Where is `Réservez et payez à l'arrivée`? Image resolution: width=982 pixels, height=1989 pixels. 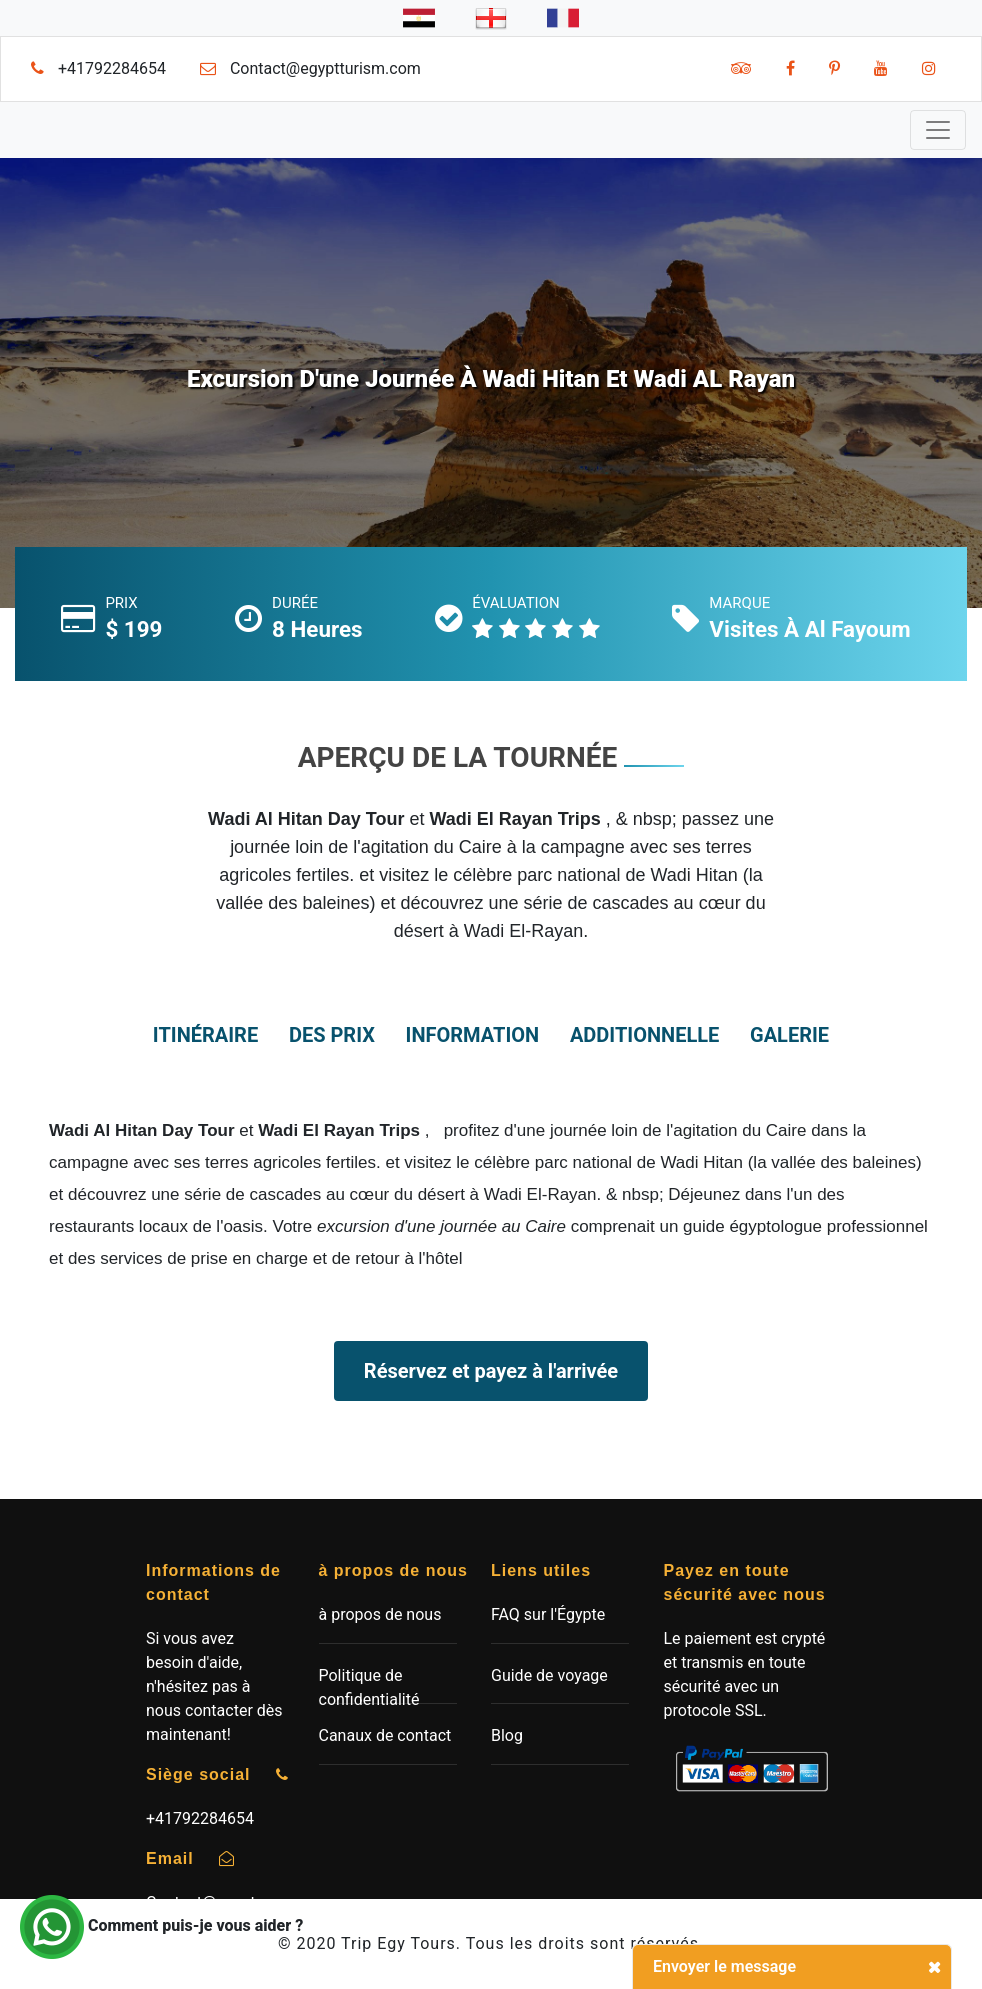 Réservez et payez à l'arrivée is located at coordinates (491, 1371).